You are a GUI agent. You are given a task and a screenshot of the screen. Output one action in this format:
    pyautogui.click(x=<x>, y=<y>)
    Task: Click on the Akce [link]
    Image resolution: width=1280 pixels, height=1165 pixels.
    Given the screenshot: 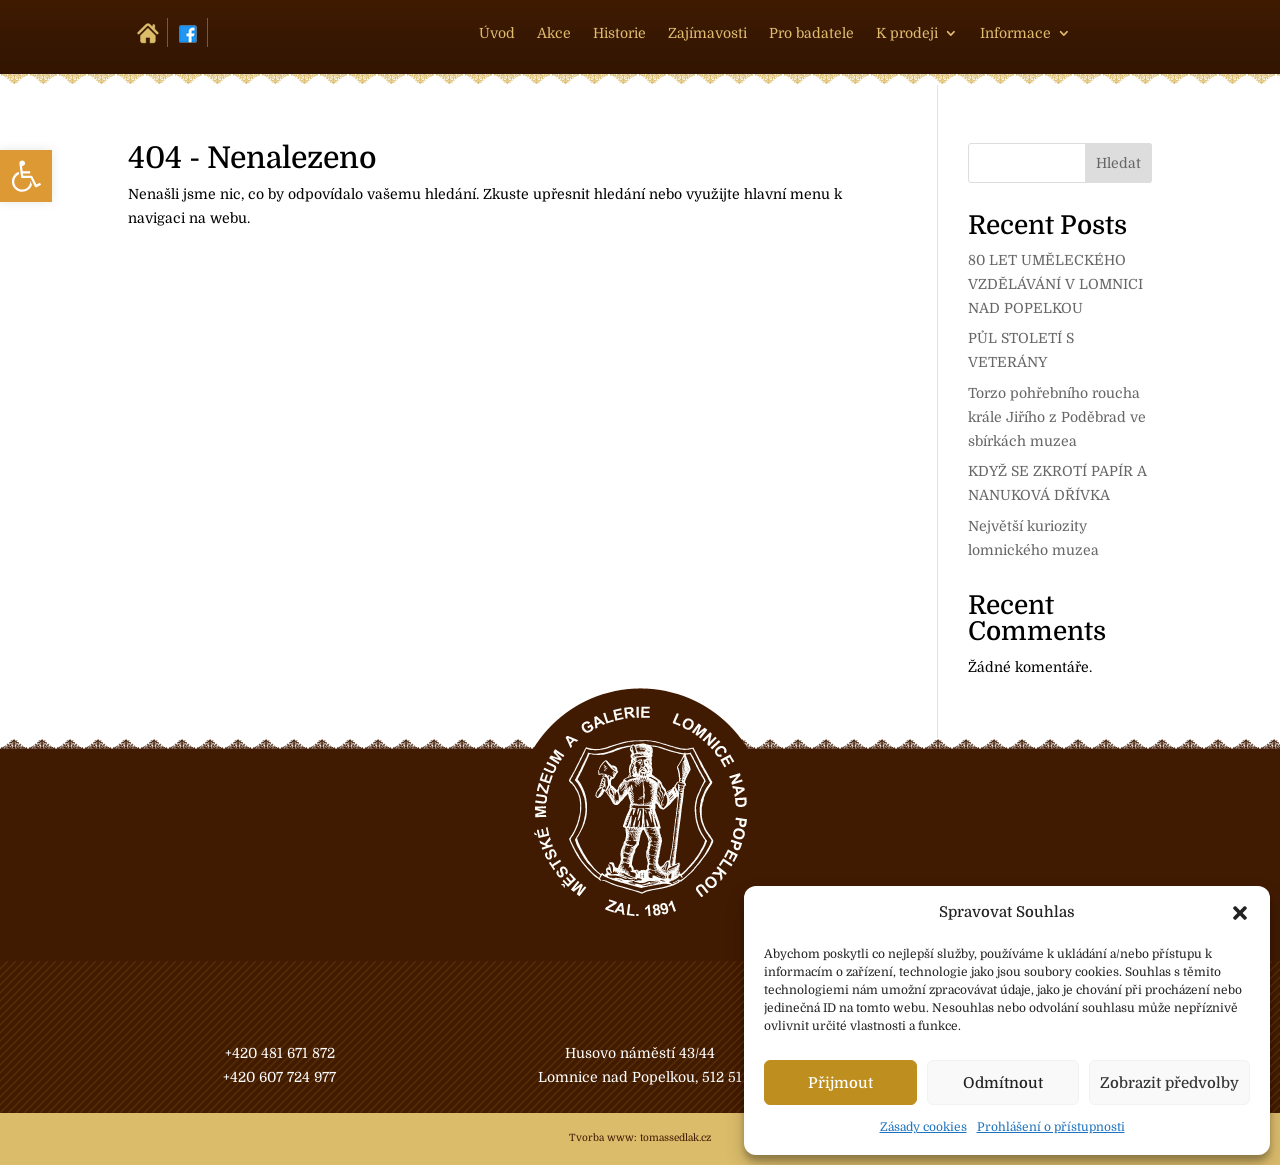 What is the action you would take?
    pyautogui.click(x=554, y=33)
    